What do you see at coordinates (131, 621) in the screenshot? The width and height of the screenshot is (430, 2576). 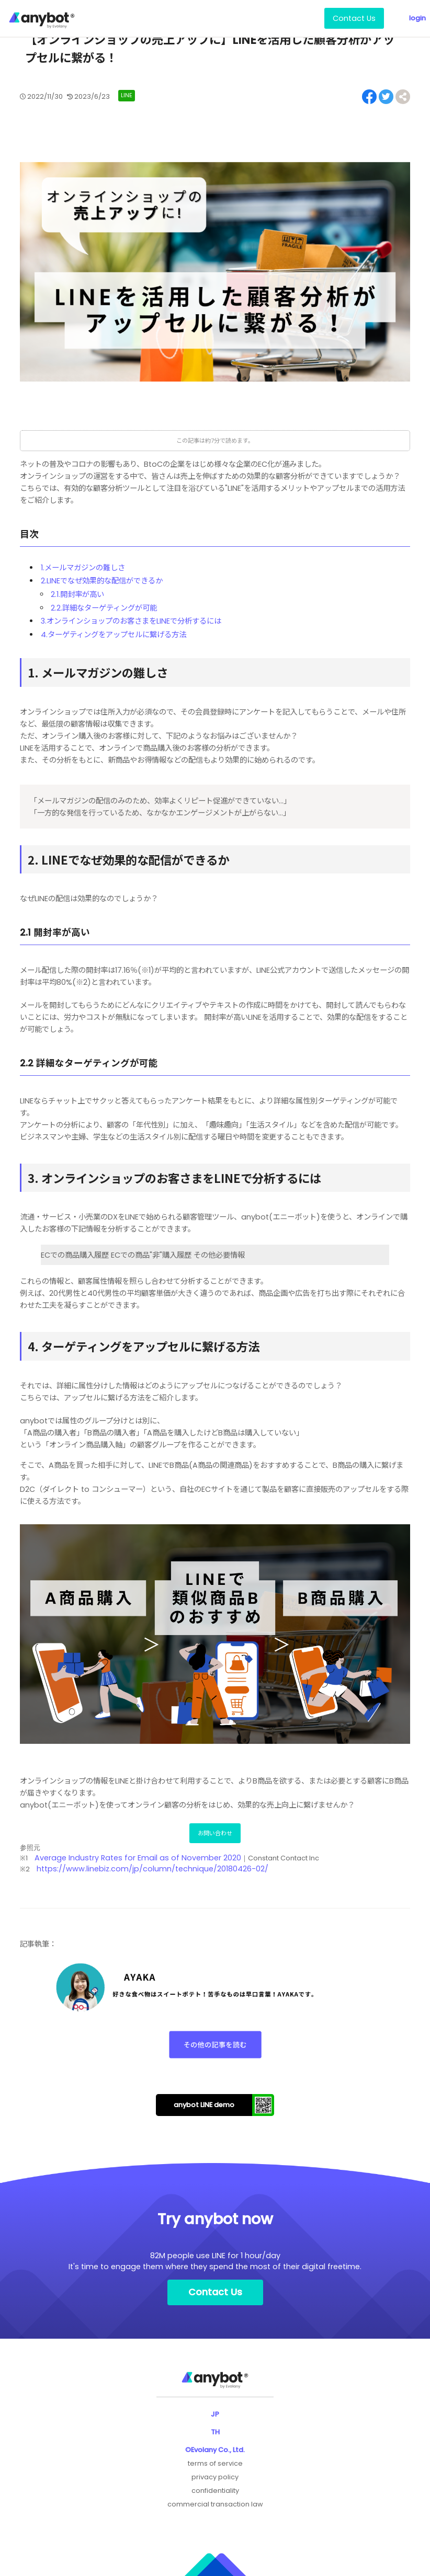 I see `3.オンラインショップのお客さまをLINEで分析するには` at bounding box center [131, 621].